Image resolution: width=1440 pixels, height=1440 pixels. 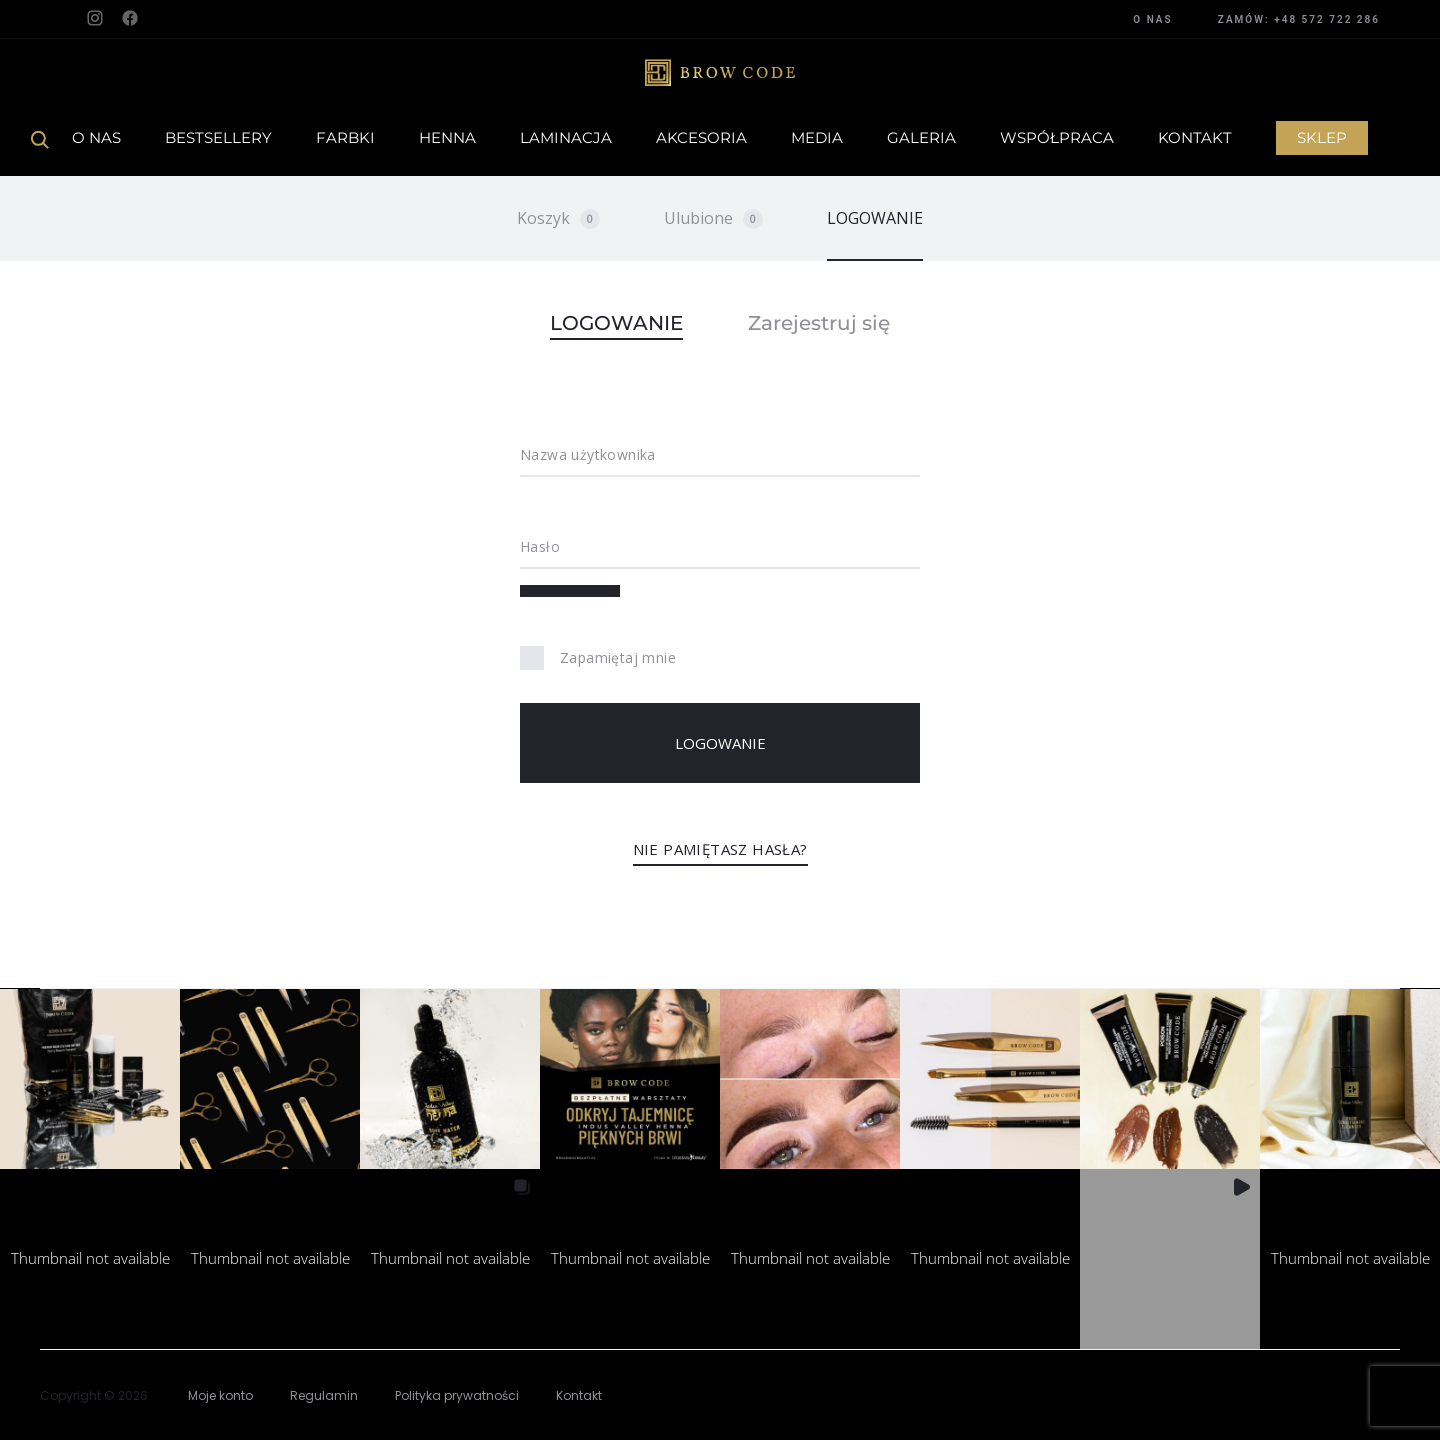 What do you see at coordinates (90, 1079) in the screenshot?
I see `[button]` at bounding box center [90, 1079].